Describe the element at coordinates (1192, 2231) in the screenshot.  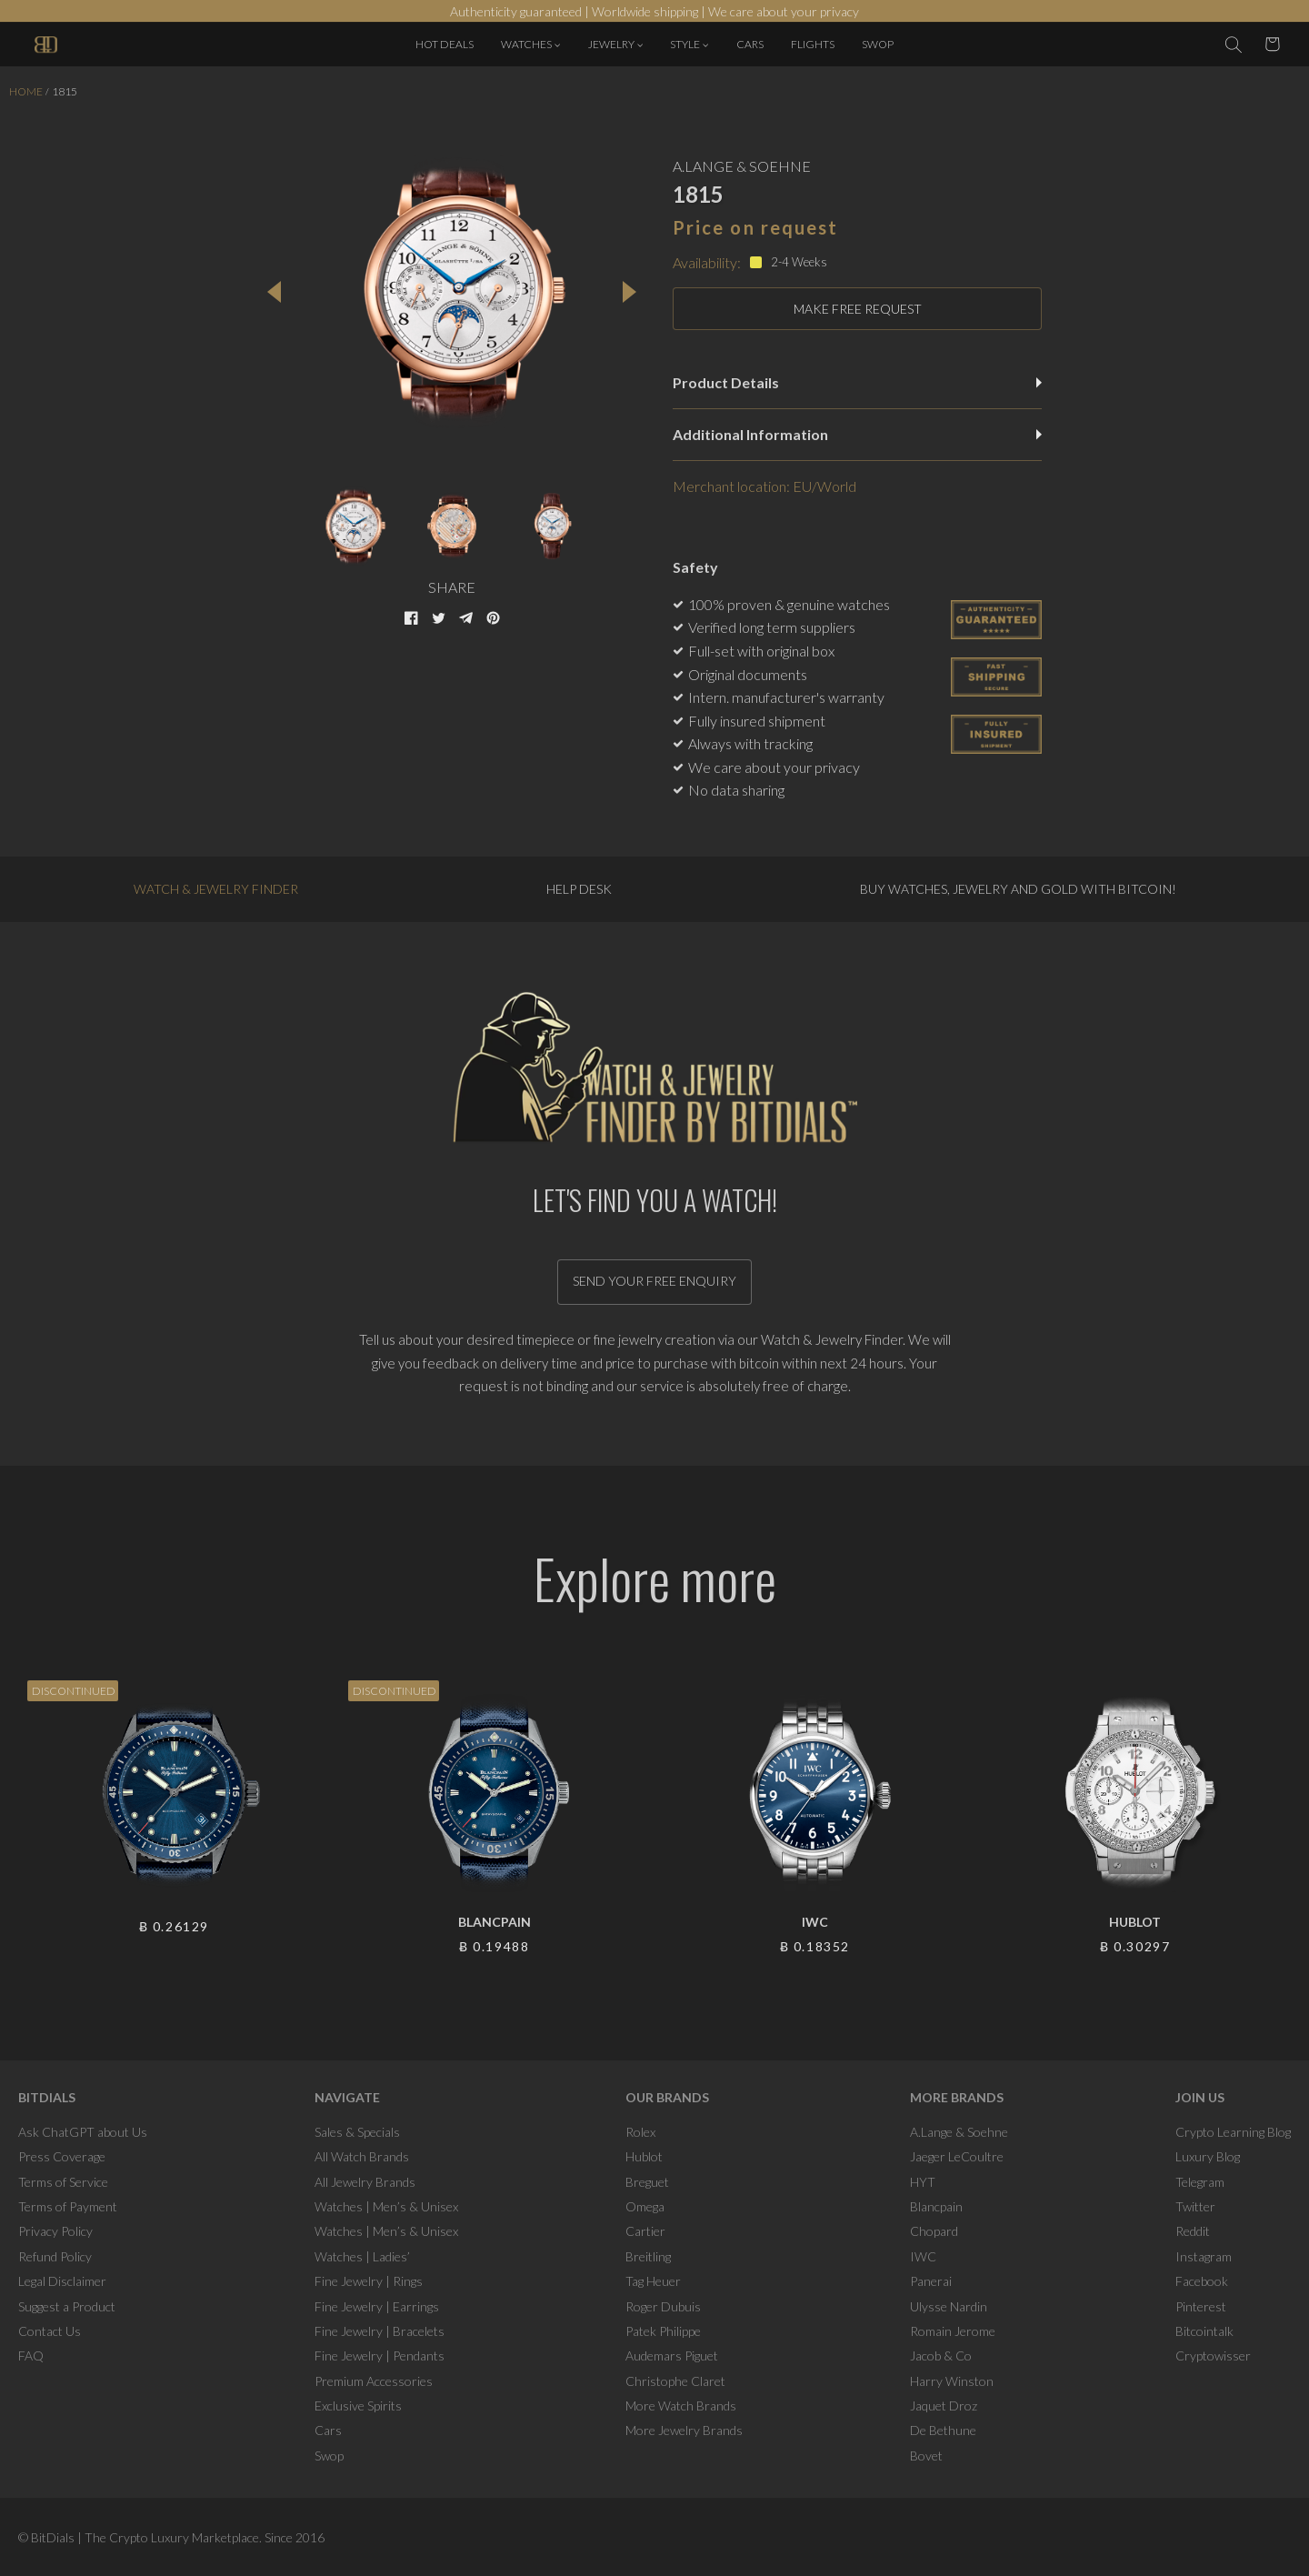
I see `Reddit` at that location.